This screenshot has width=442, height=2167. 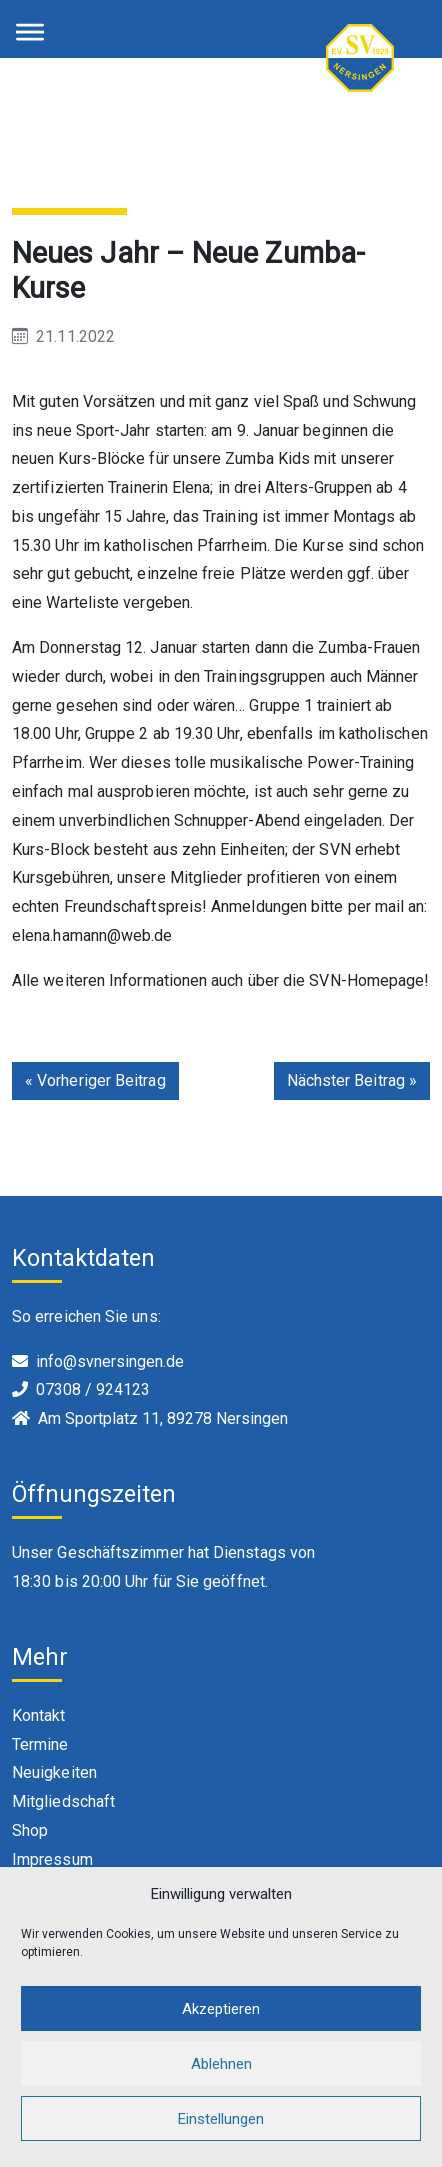 I want to click on 07308 / 924123, so click(x=93, y=1389).